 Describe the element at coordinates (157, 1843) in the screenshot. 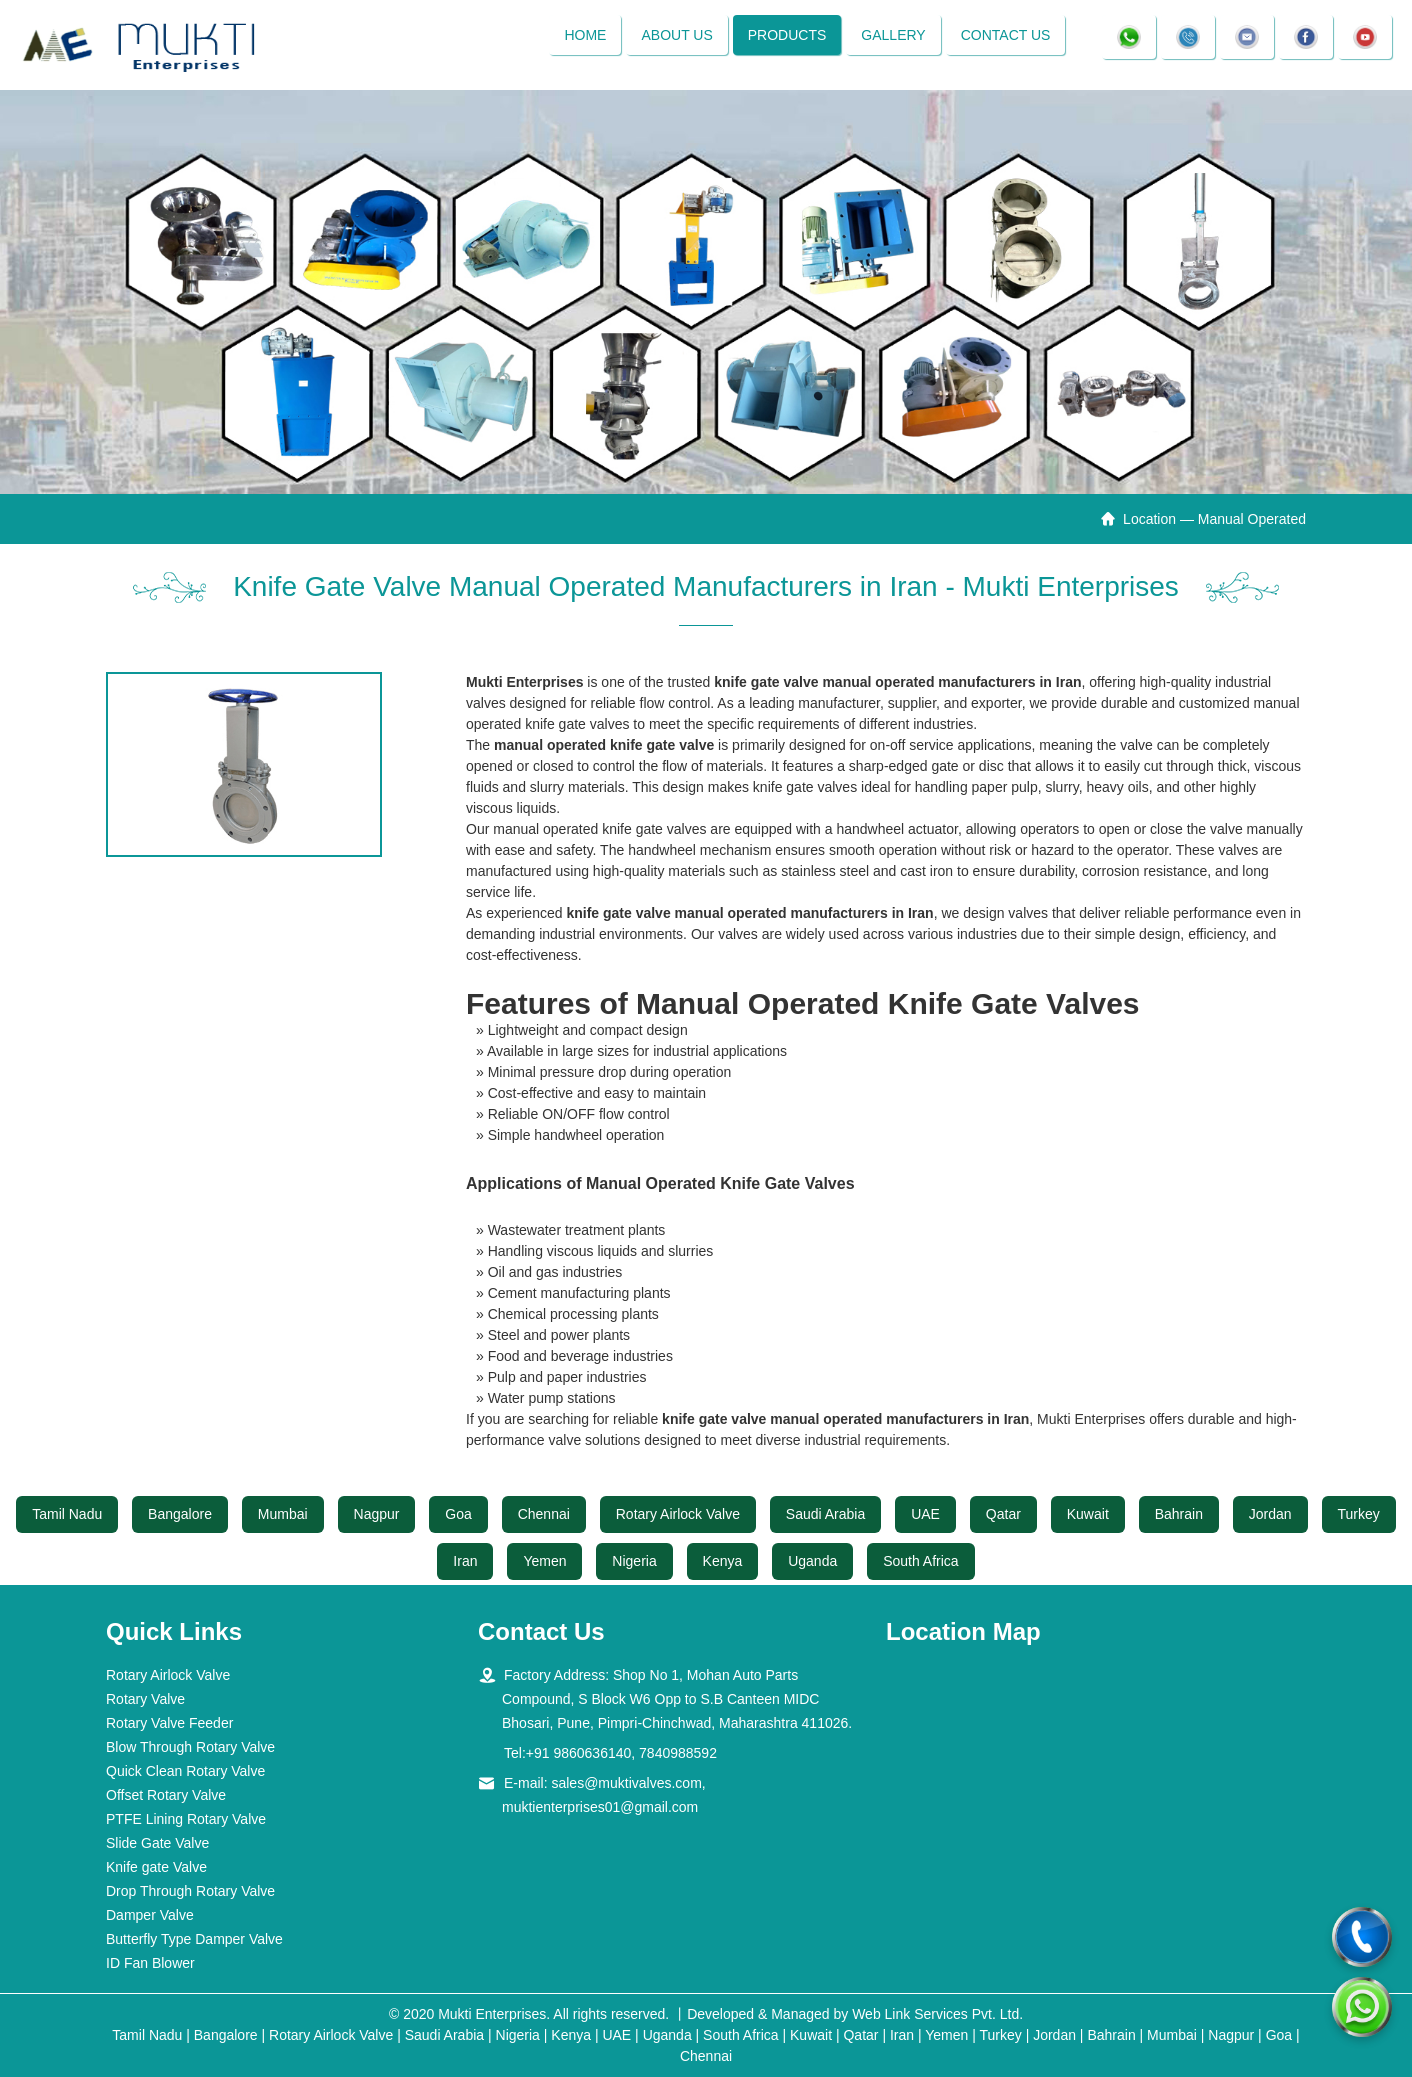

I see `Slide Gate Valve` at that location.